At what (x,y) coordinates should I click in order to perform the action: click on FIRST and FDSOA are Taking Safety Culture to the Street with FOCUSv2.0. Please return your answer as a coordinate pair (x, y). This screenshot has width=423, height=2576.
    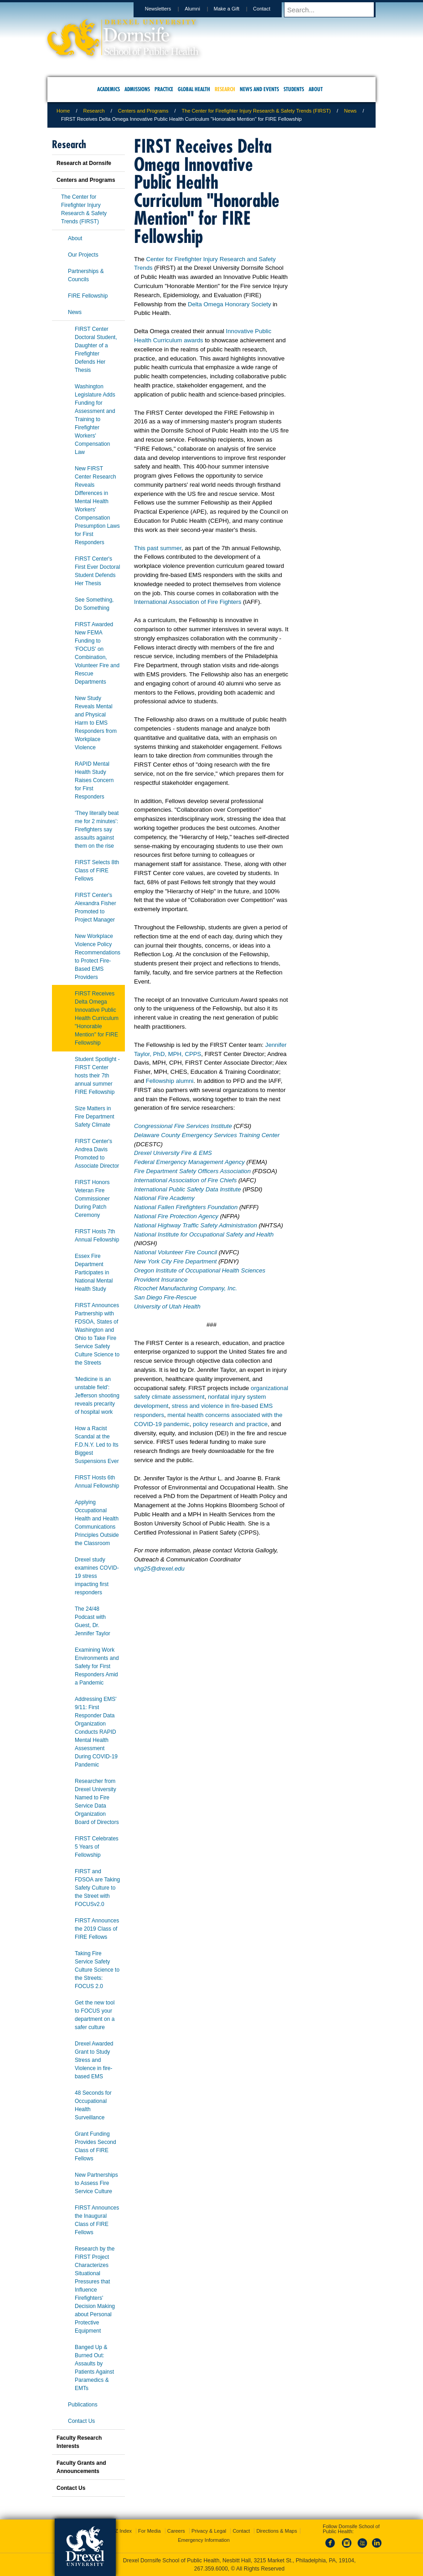
    Looking at the image, I should click on (97, 1887).